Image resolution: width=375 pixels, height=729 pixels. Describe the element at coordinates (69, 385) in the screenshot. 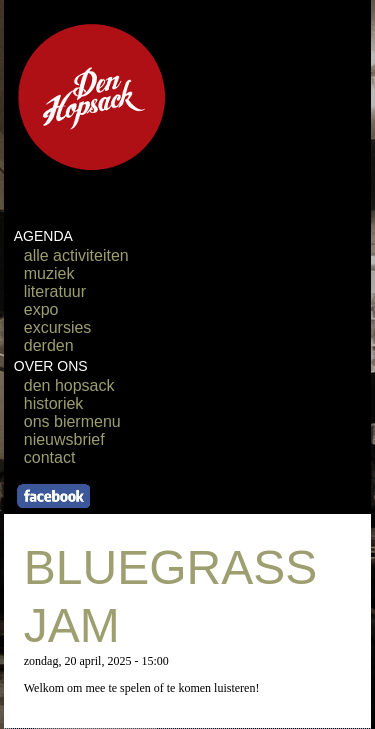

I see `den hopsack` at that location.